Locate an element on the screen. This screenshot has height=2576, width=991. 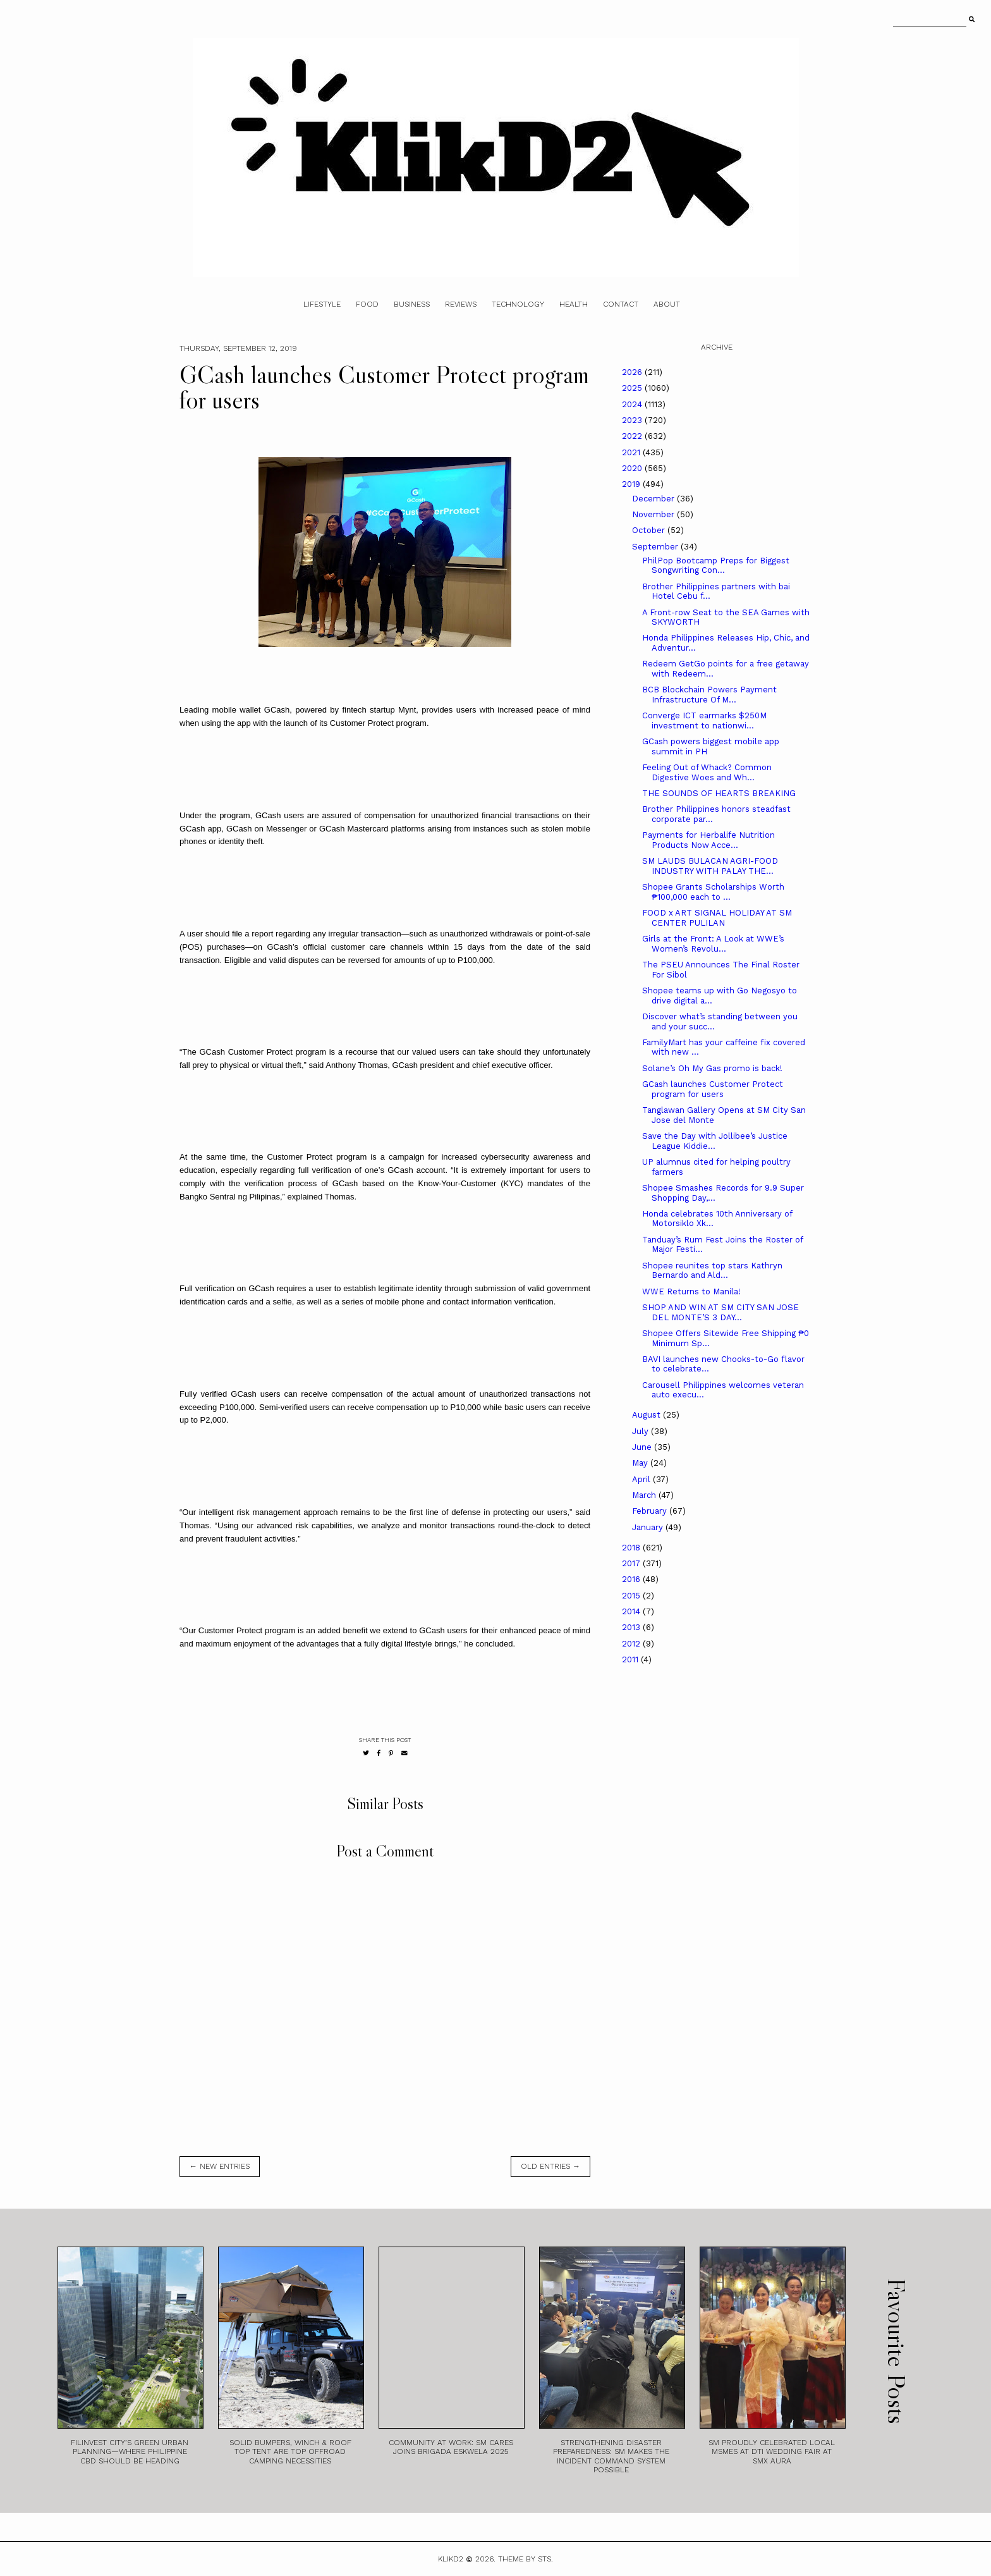
2015 is located at coordinates (632, 1595).